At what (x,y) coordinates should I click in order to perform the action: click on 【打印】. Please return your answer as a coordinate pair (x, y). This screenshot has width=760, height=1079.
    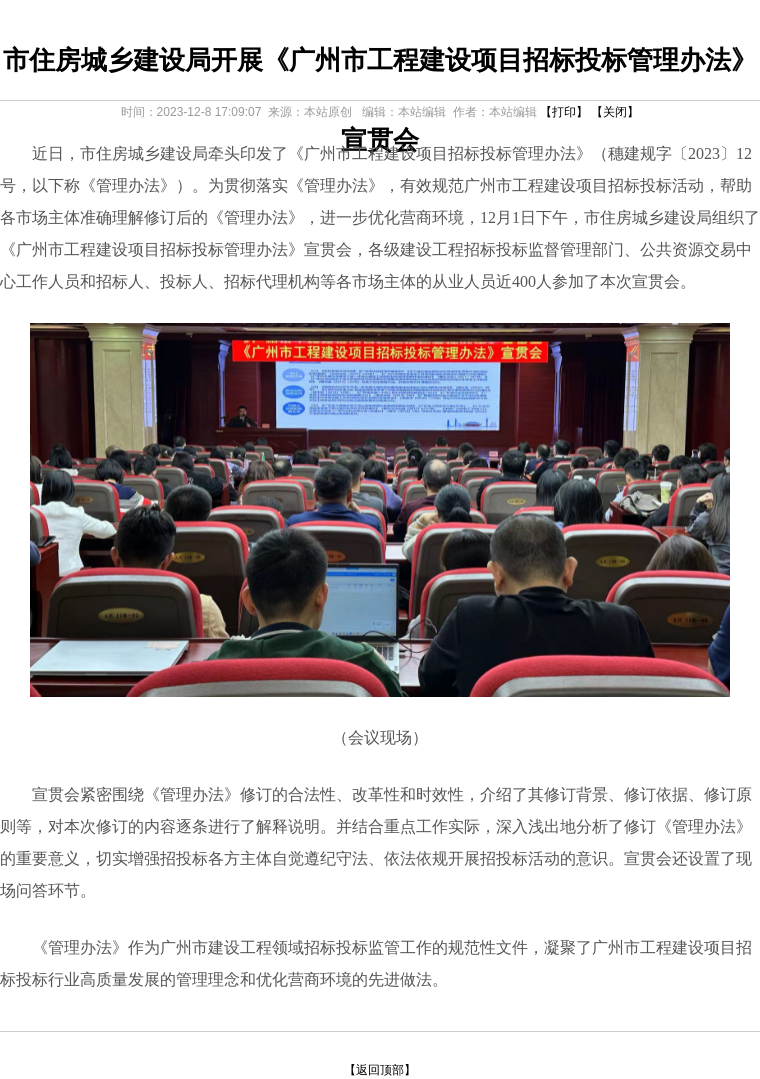
    Looking at the image, I should click on (564, 112).